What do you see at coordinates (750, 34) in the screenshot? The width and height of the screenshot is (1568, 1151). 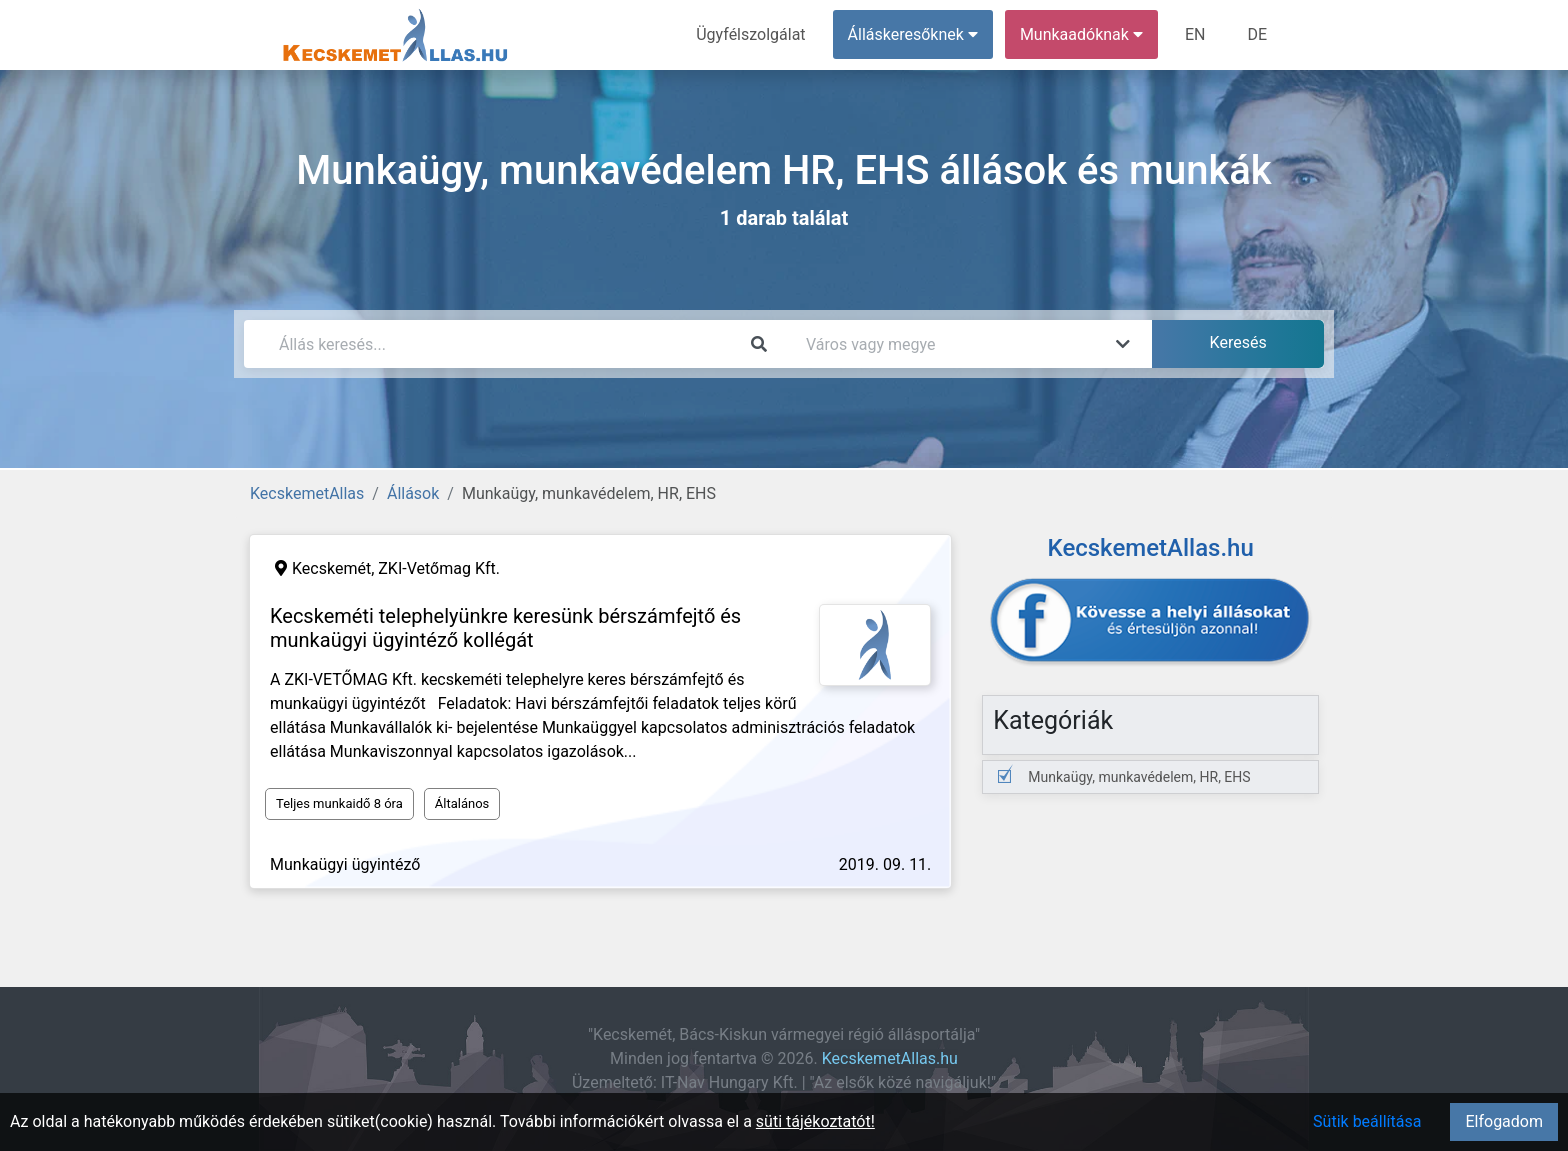 I see `Ügyfélszolgálat` at bounding box center [750, 34].